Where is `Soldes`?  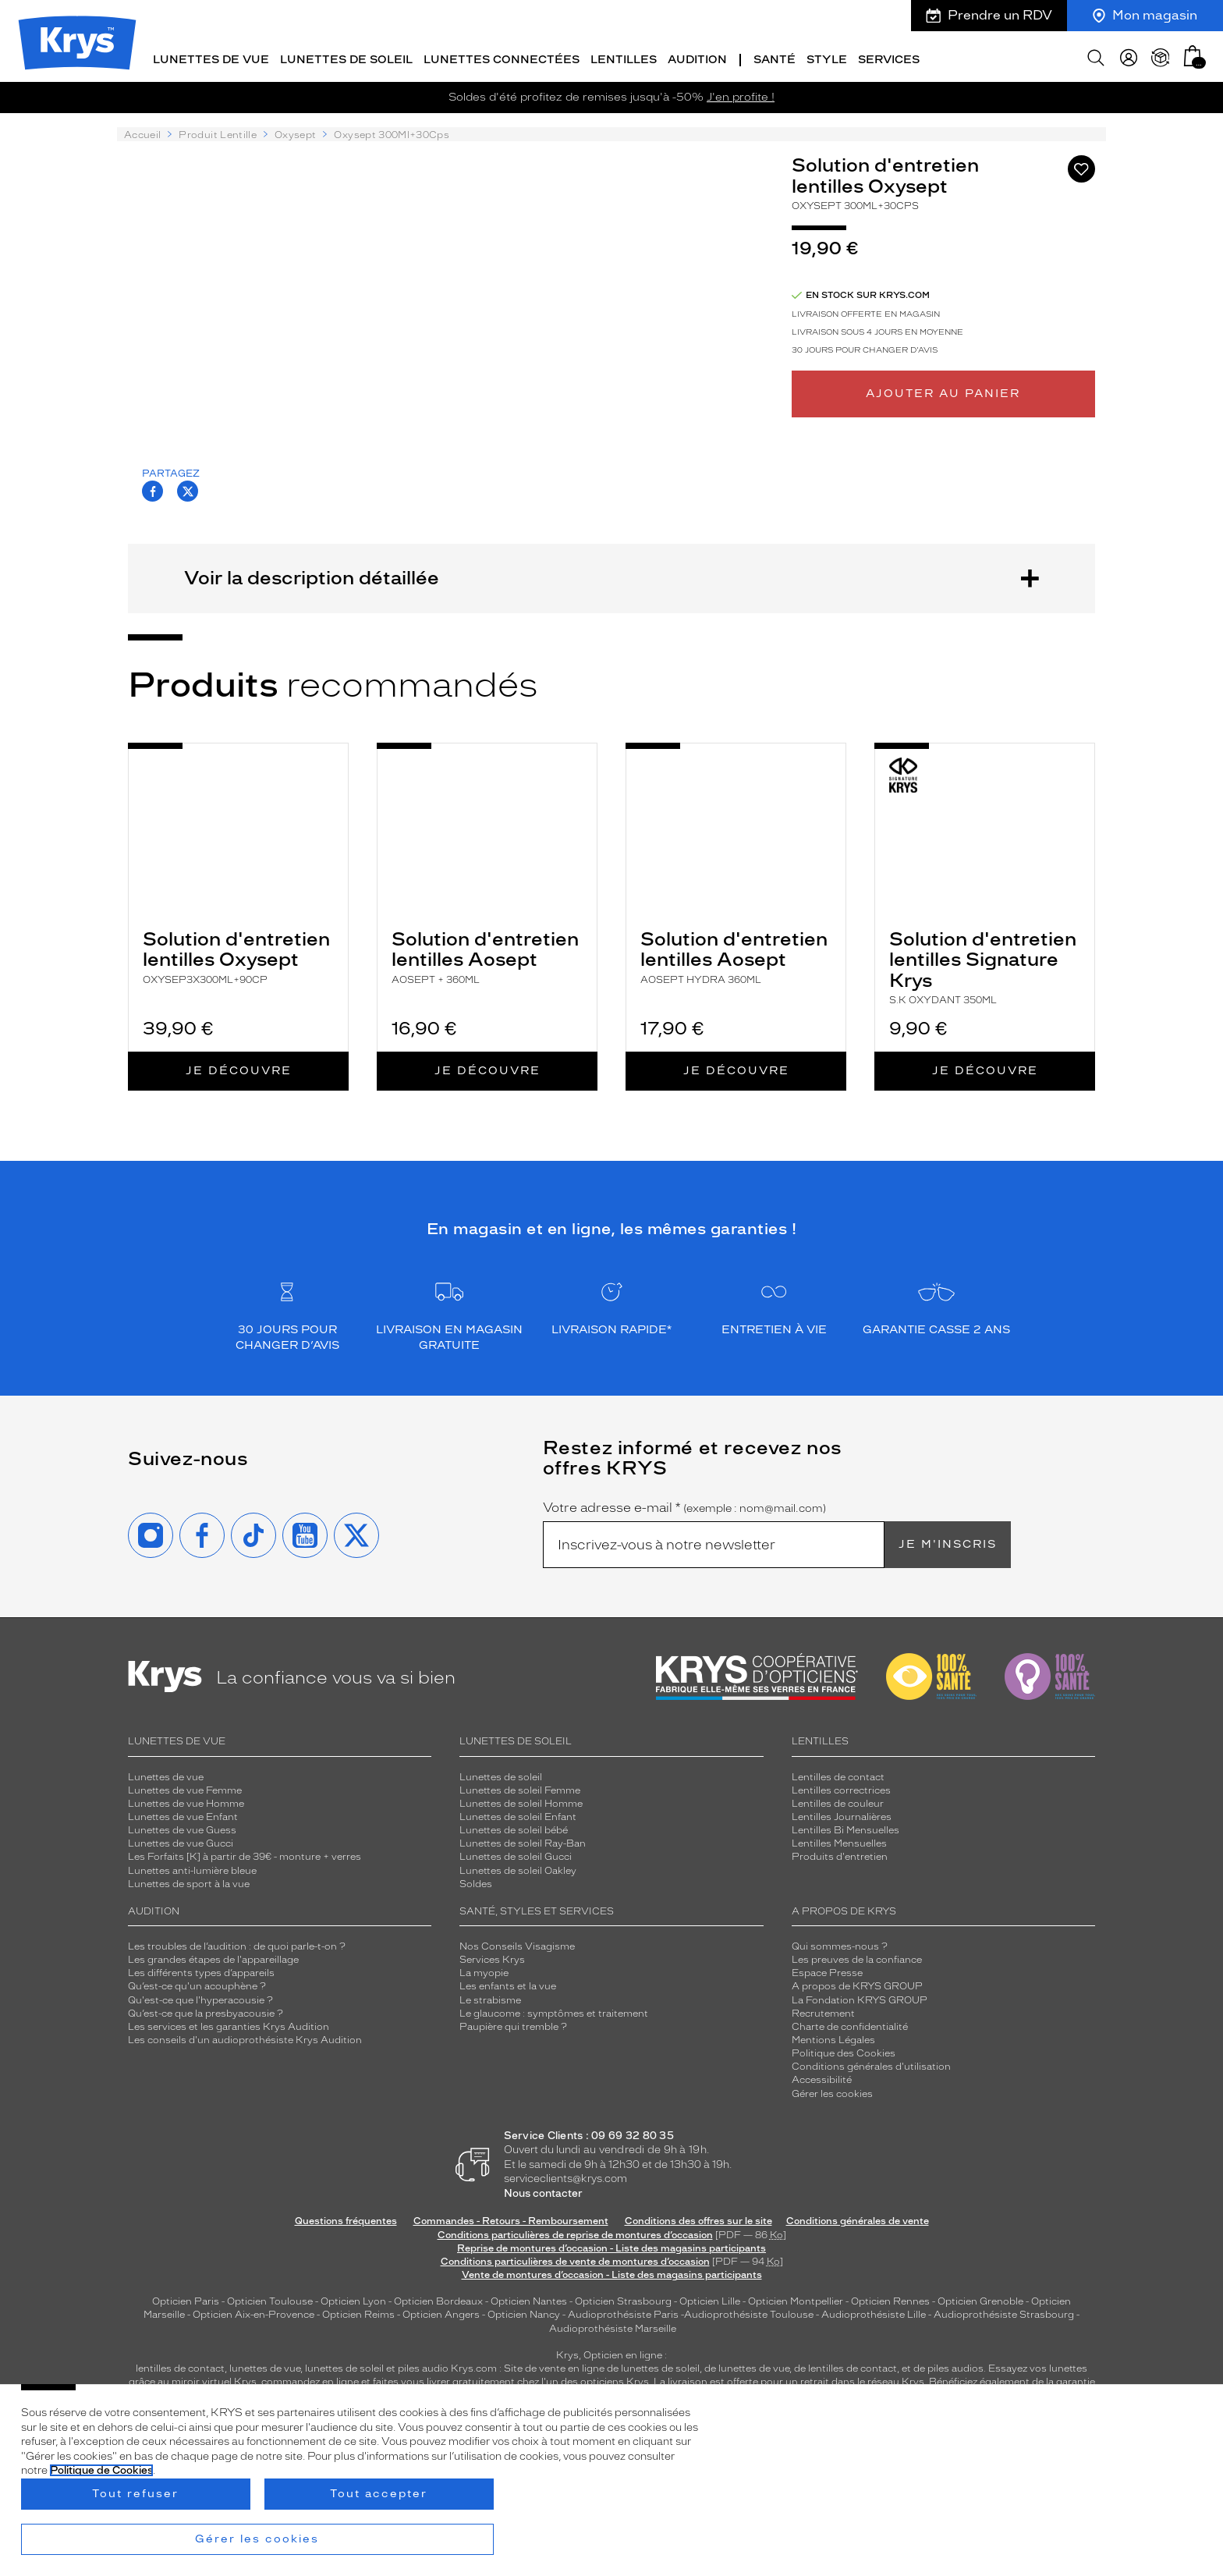
Soldes is located at coordinates (475, 1880).